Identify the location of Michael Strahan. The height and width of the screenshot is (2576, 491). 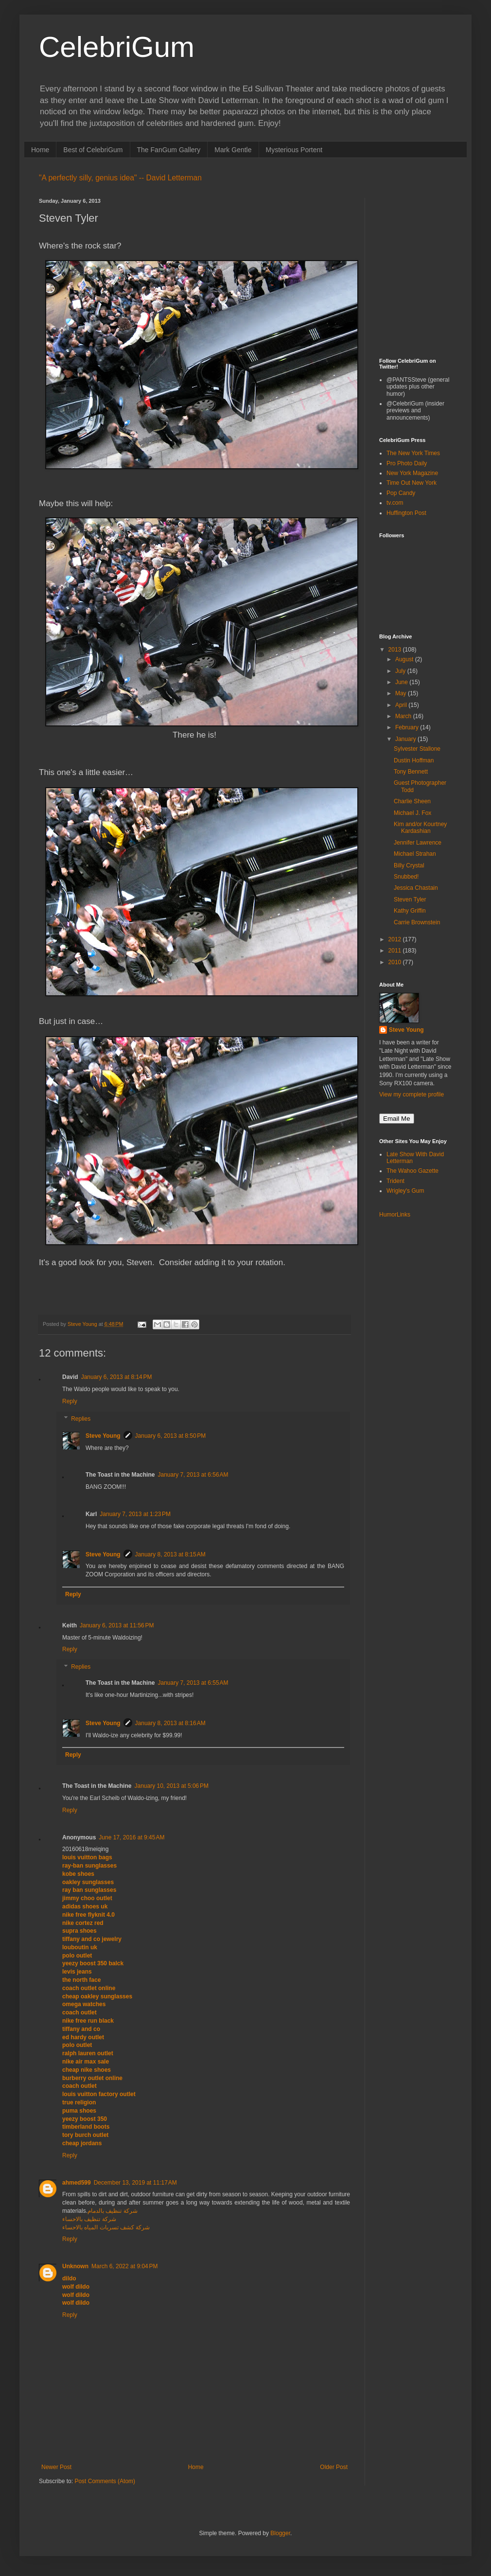
(415, 853).